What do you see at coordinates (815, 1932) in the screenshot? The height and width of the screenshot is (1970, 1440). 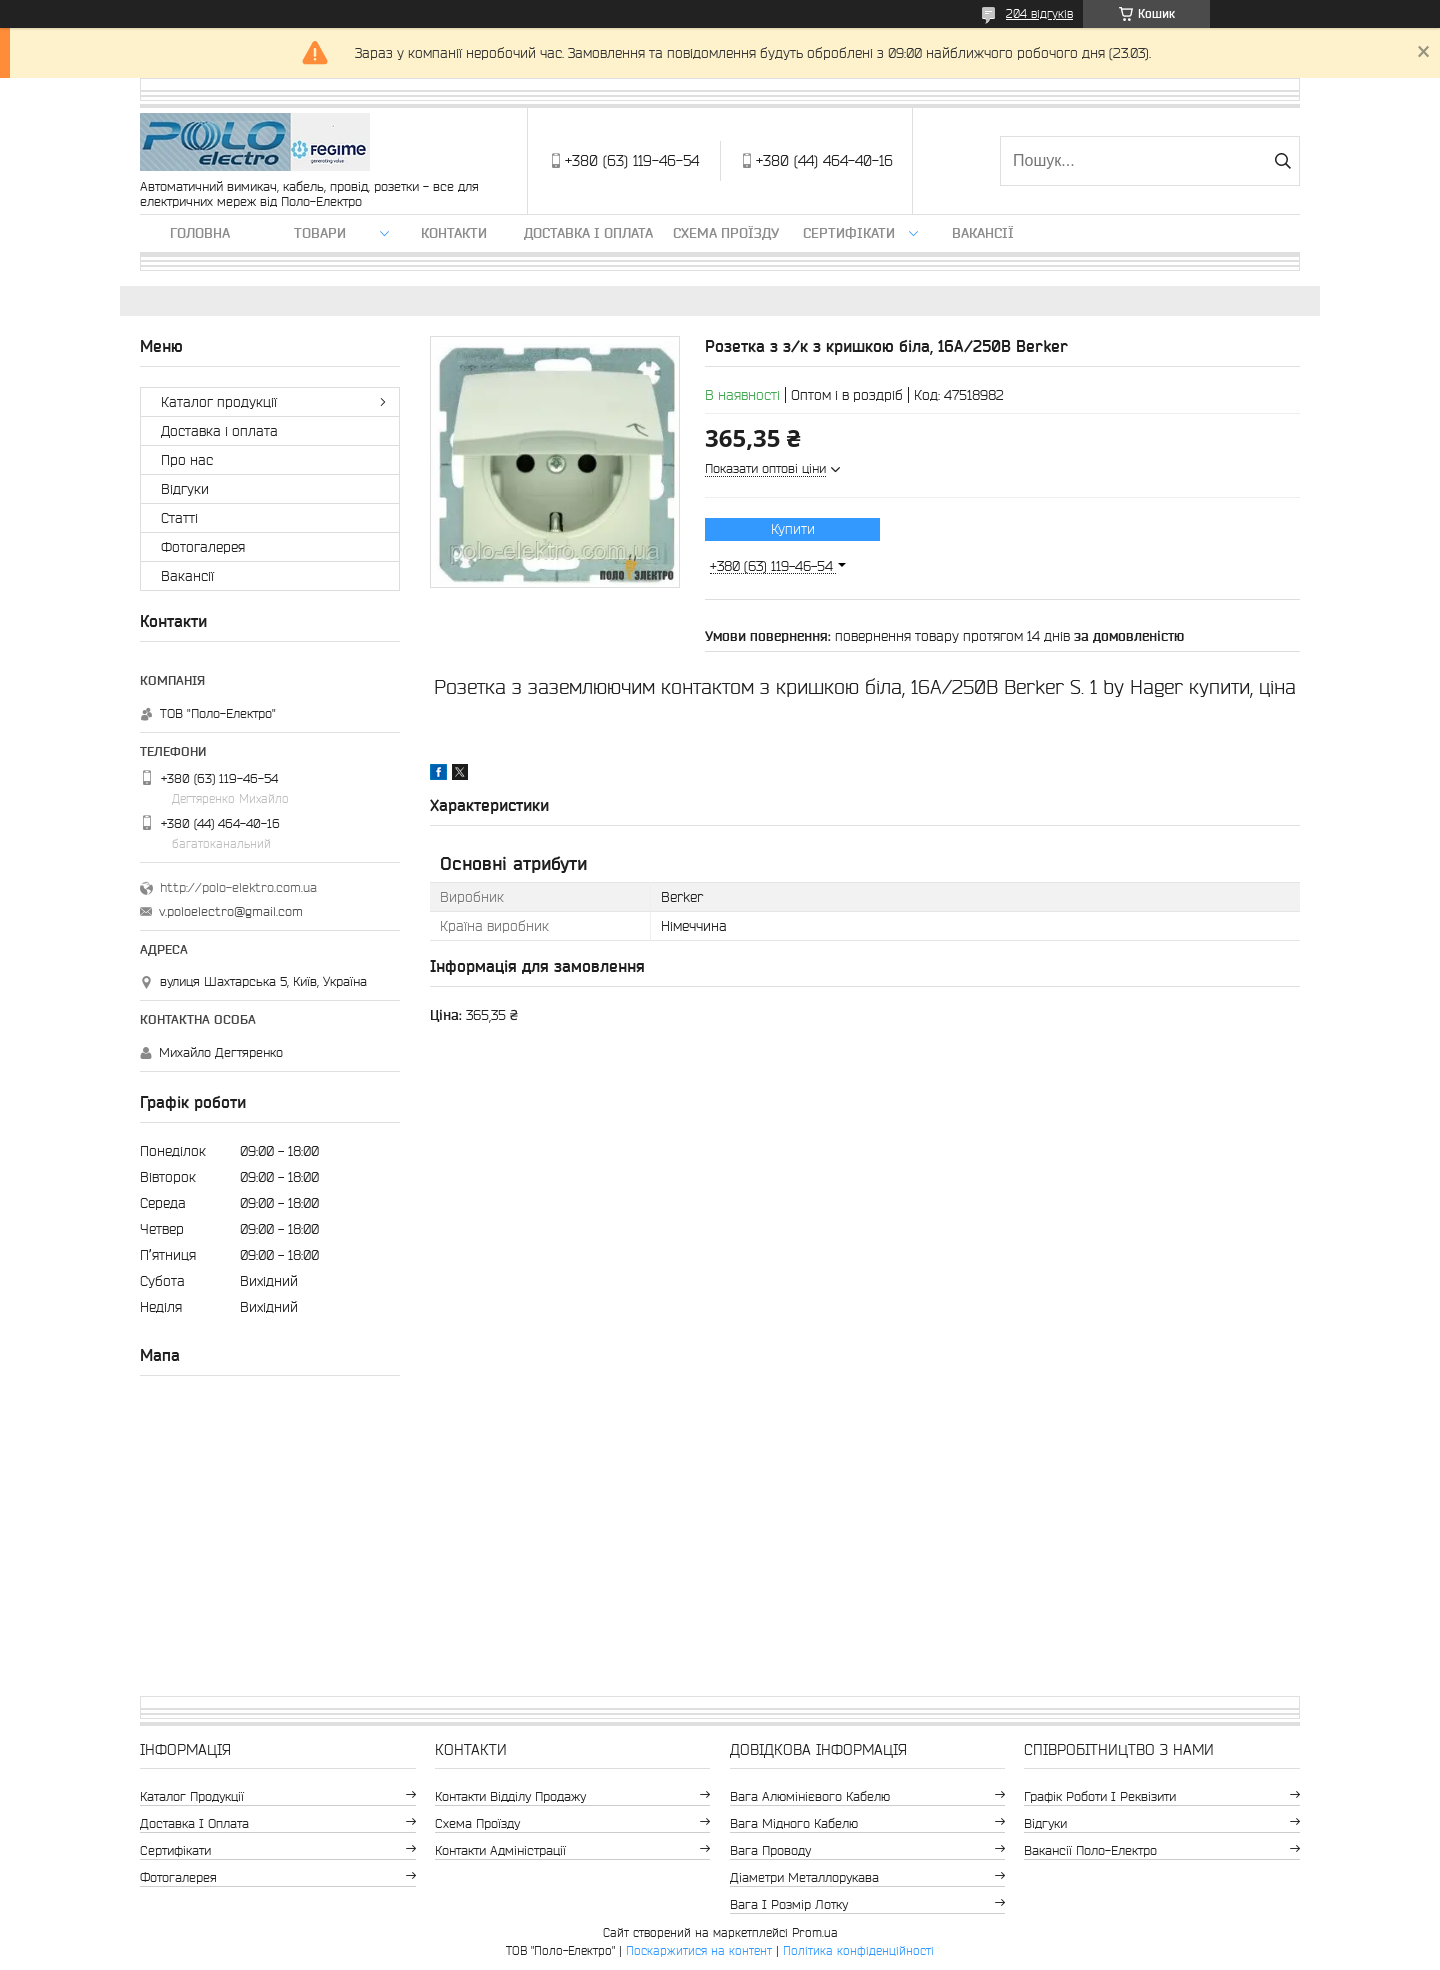 I see `Prom.ua` at bounding box center [815, 1932].